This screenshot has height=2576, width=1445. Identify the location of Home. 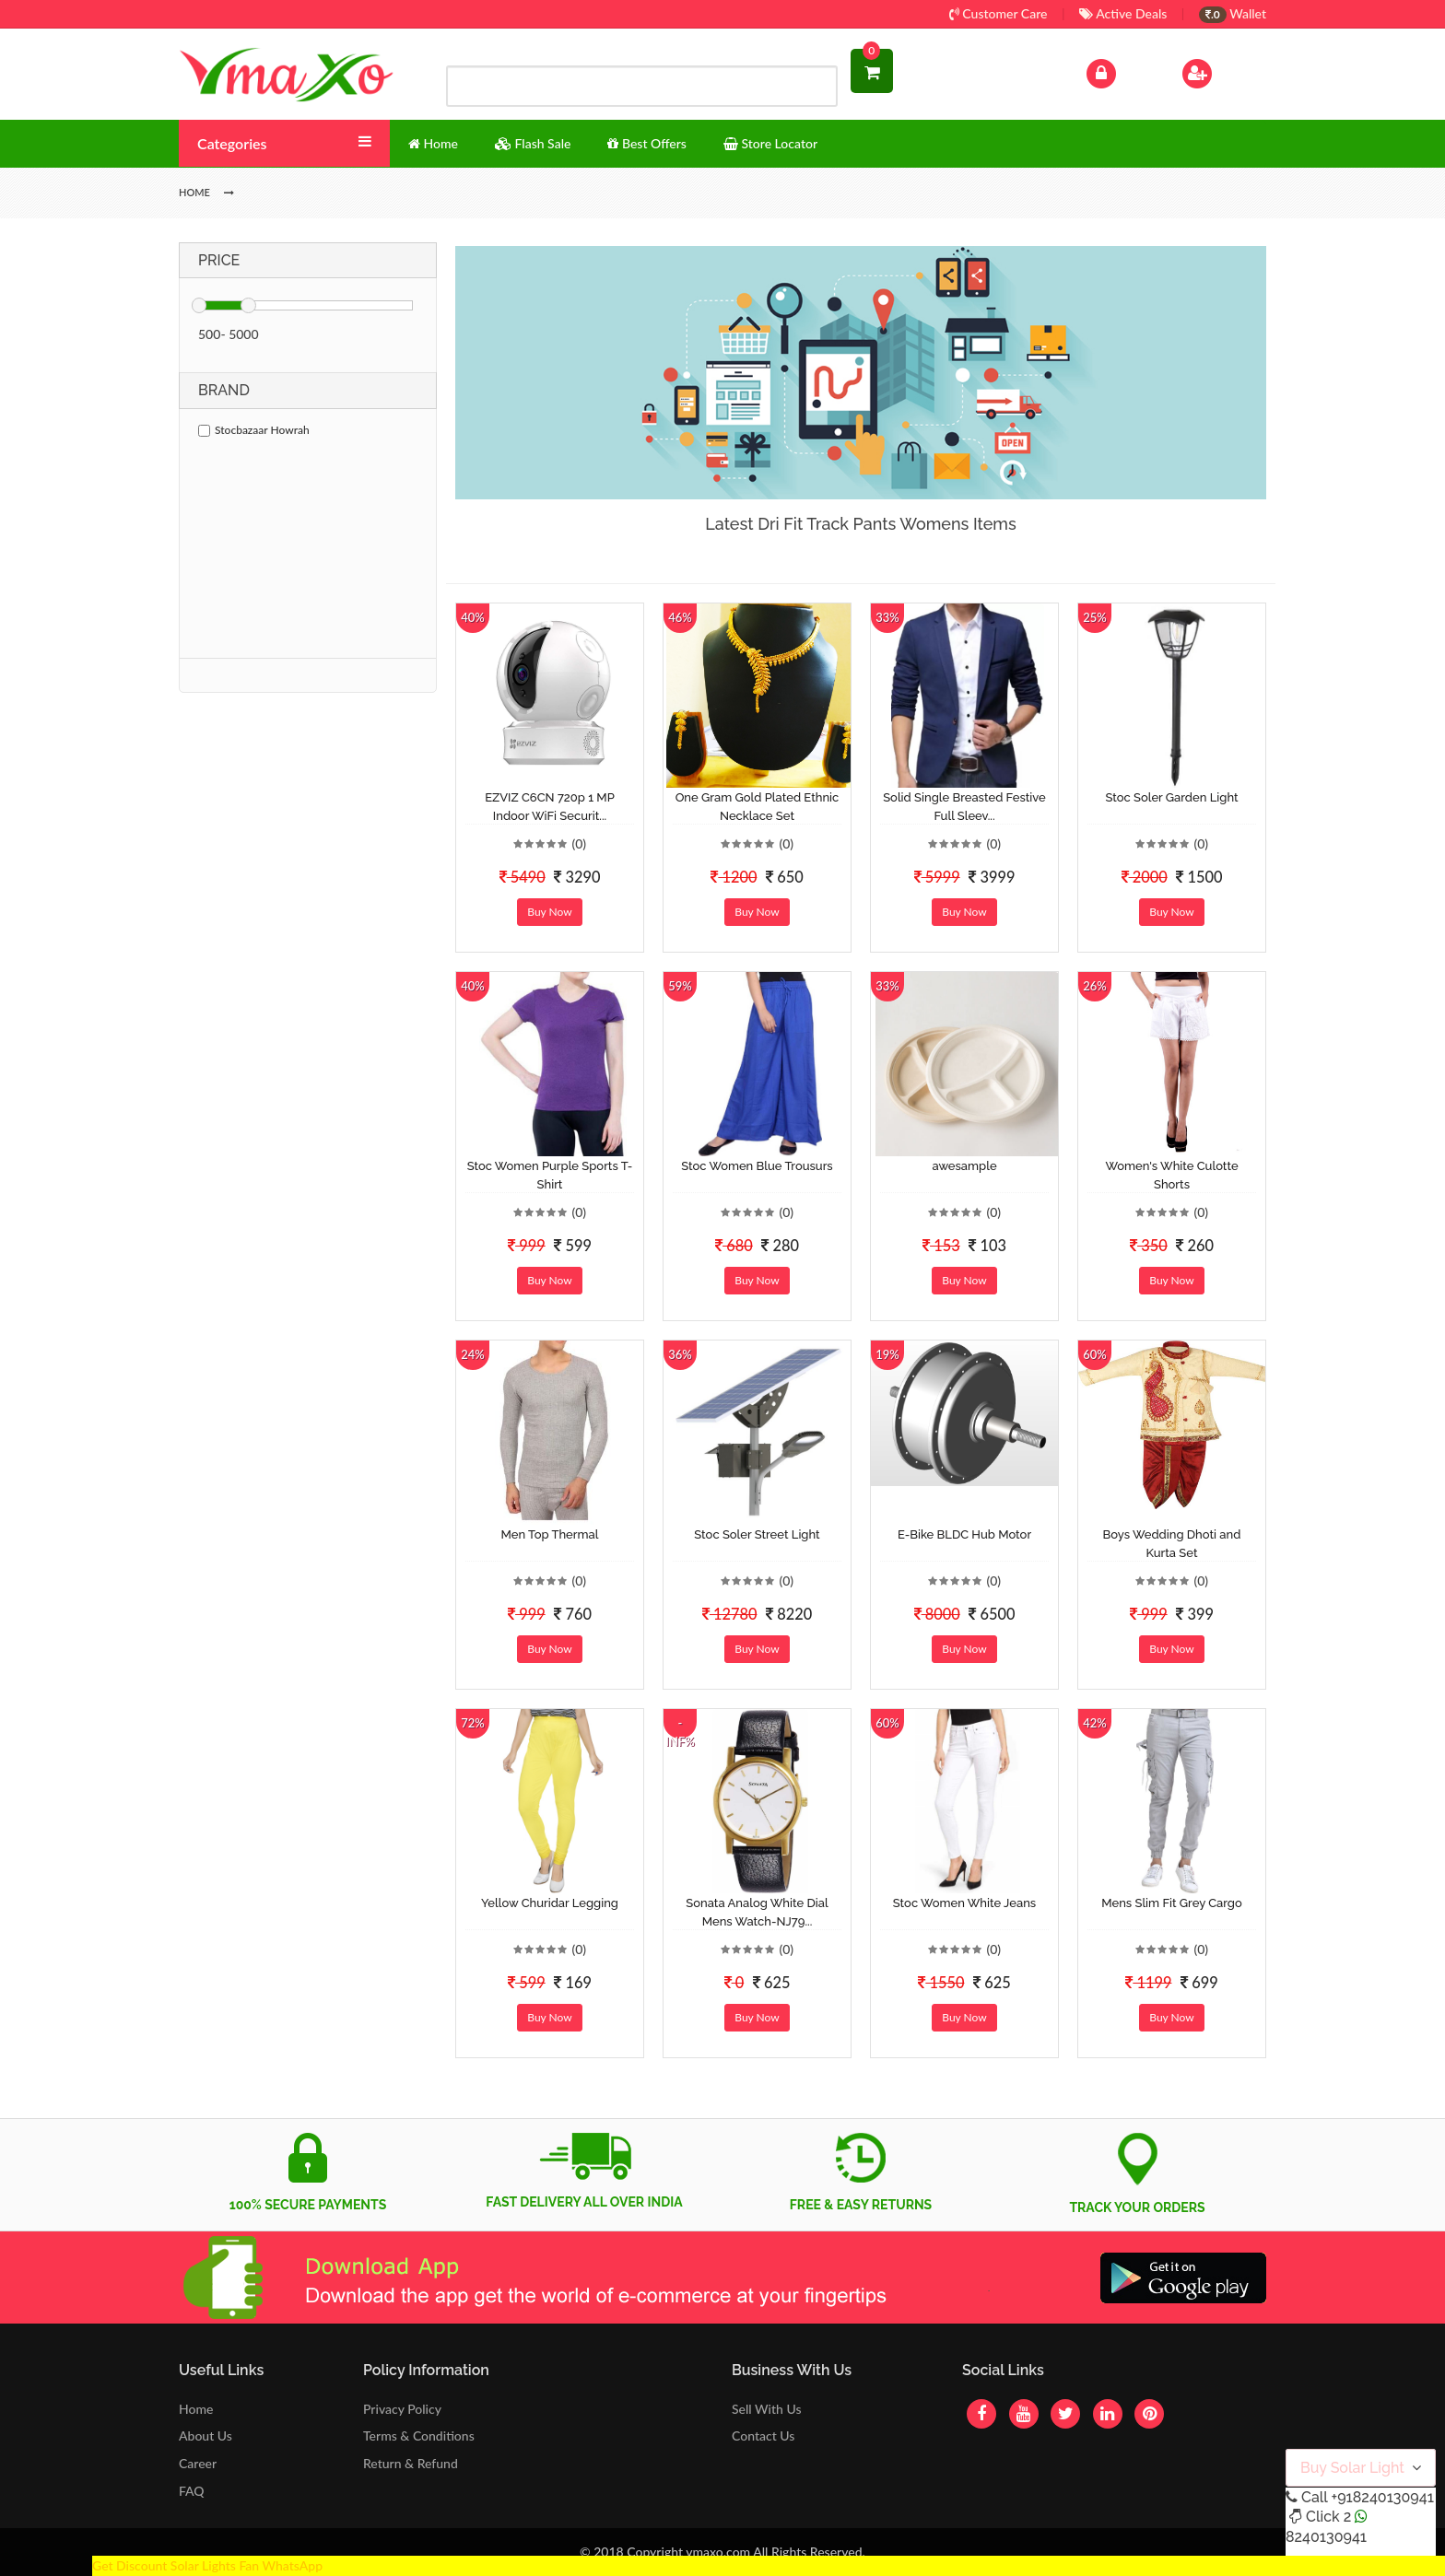
(196, 2409).